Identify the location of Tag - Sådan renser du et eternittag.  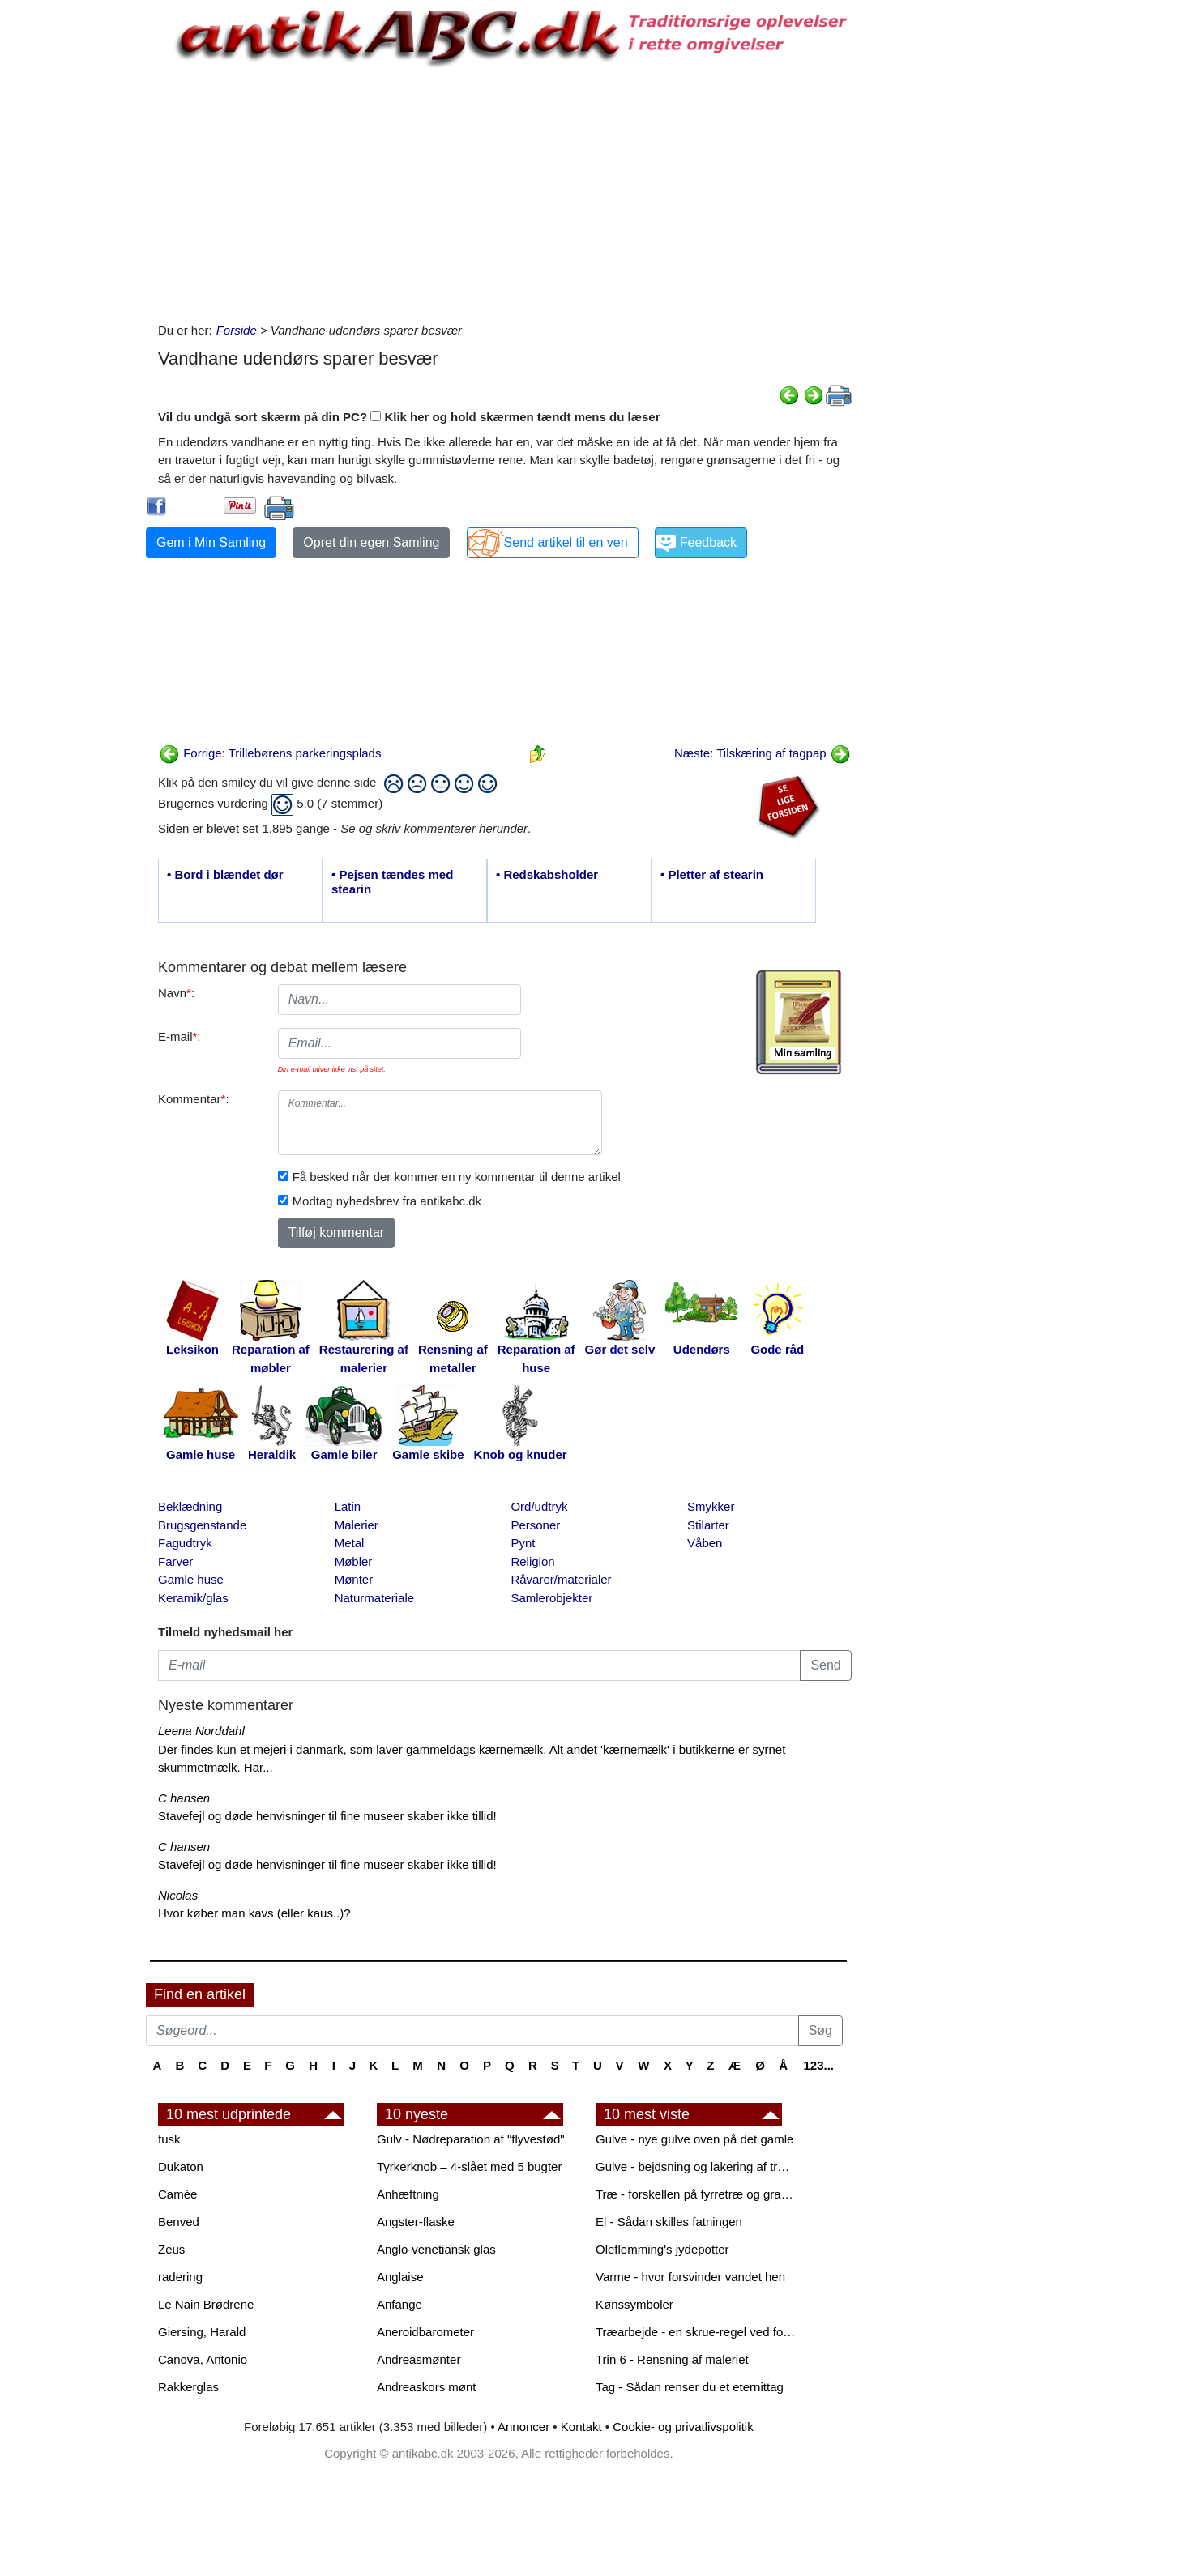
(690, 2387).